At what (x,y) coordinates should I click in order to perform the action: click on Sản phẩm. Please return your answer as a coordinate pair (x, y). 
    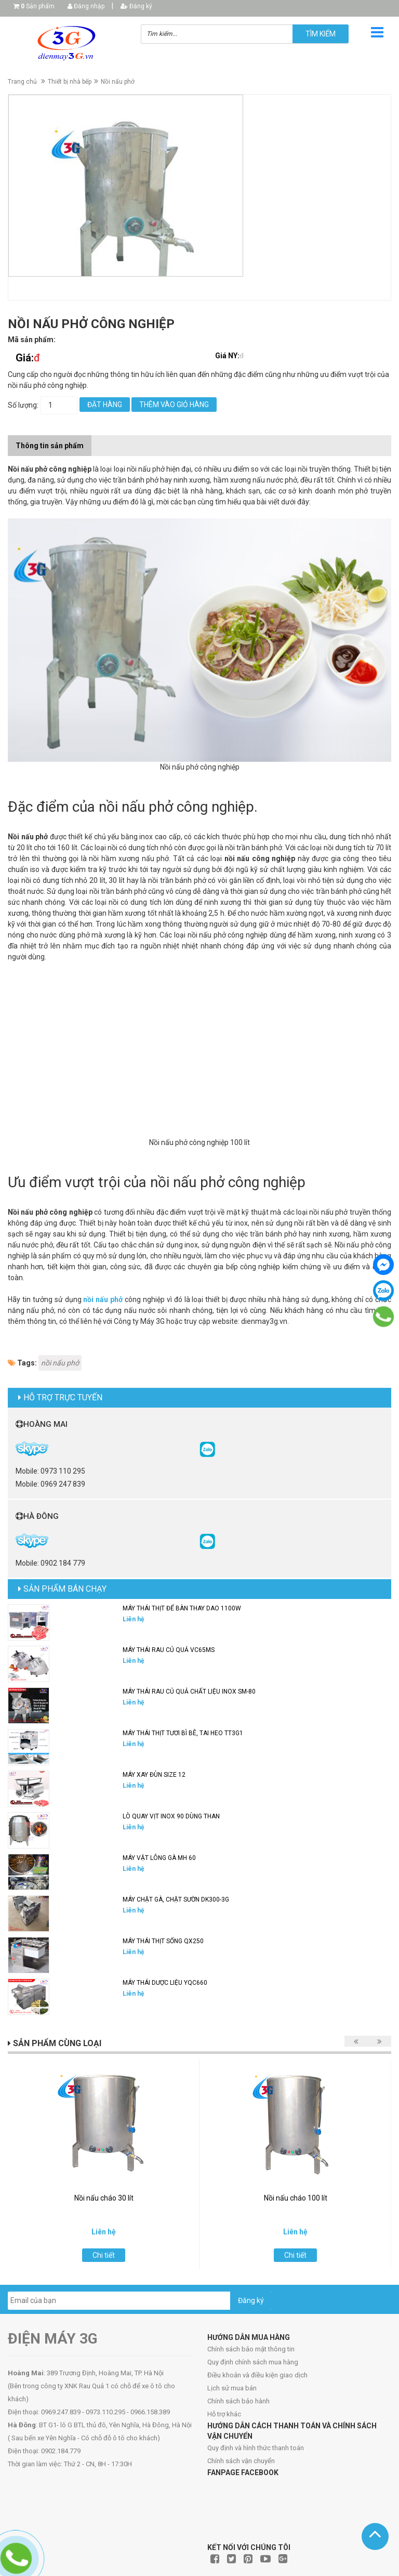
    Looking at the image, I should click on (38, 6).